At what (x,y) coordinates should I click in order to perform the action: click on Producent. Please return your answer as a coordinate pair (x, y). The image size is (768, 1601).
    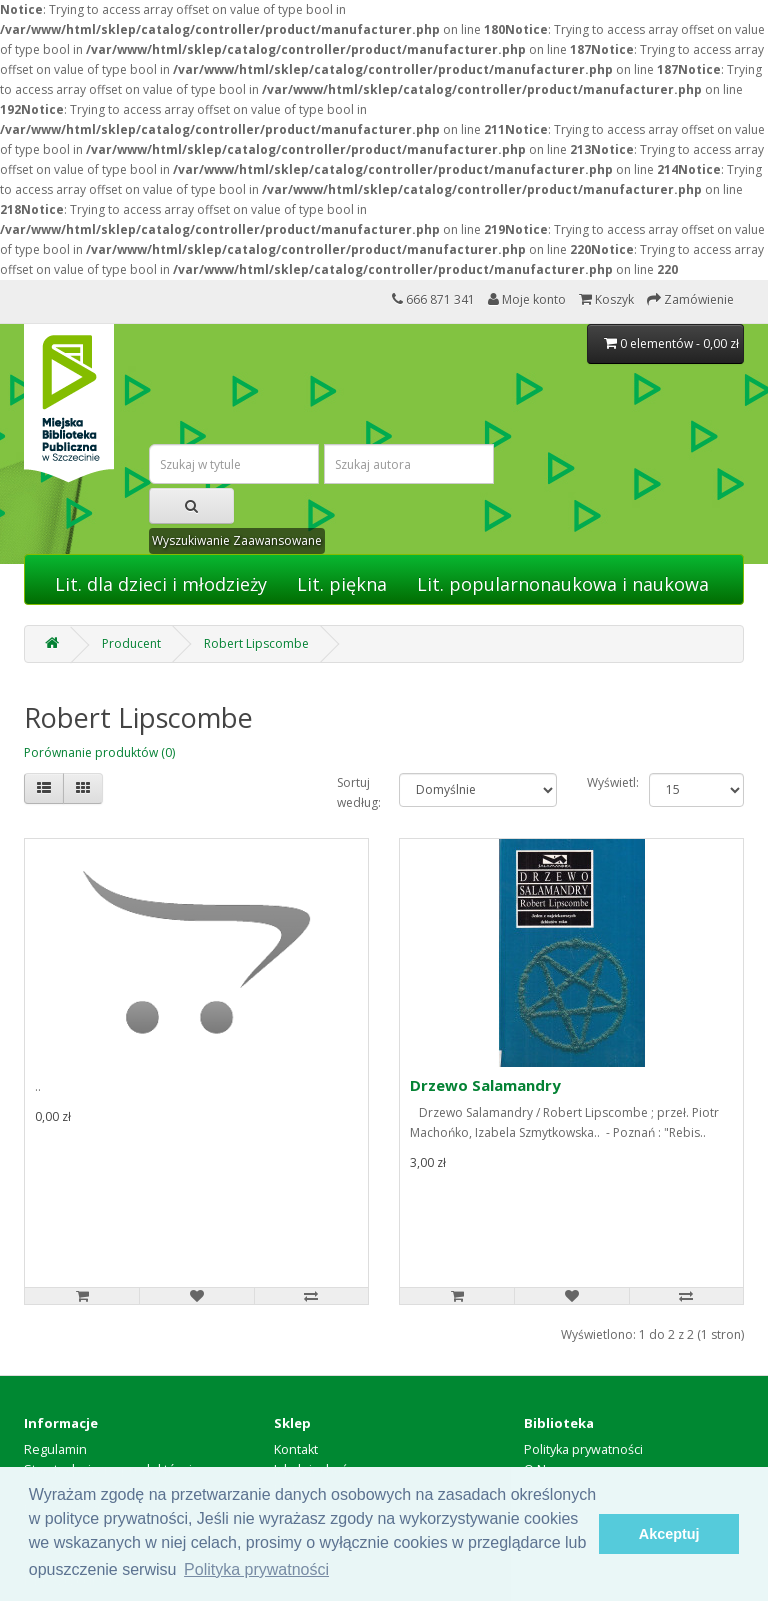
    Looking at the image, I should click on (131, 643).